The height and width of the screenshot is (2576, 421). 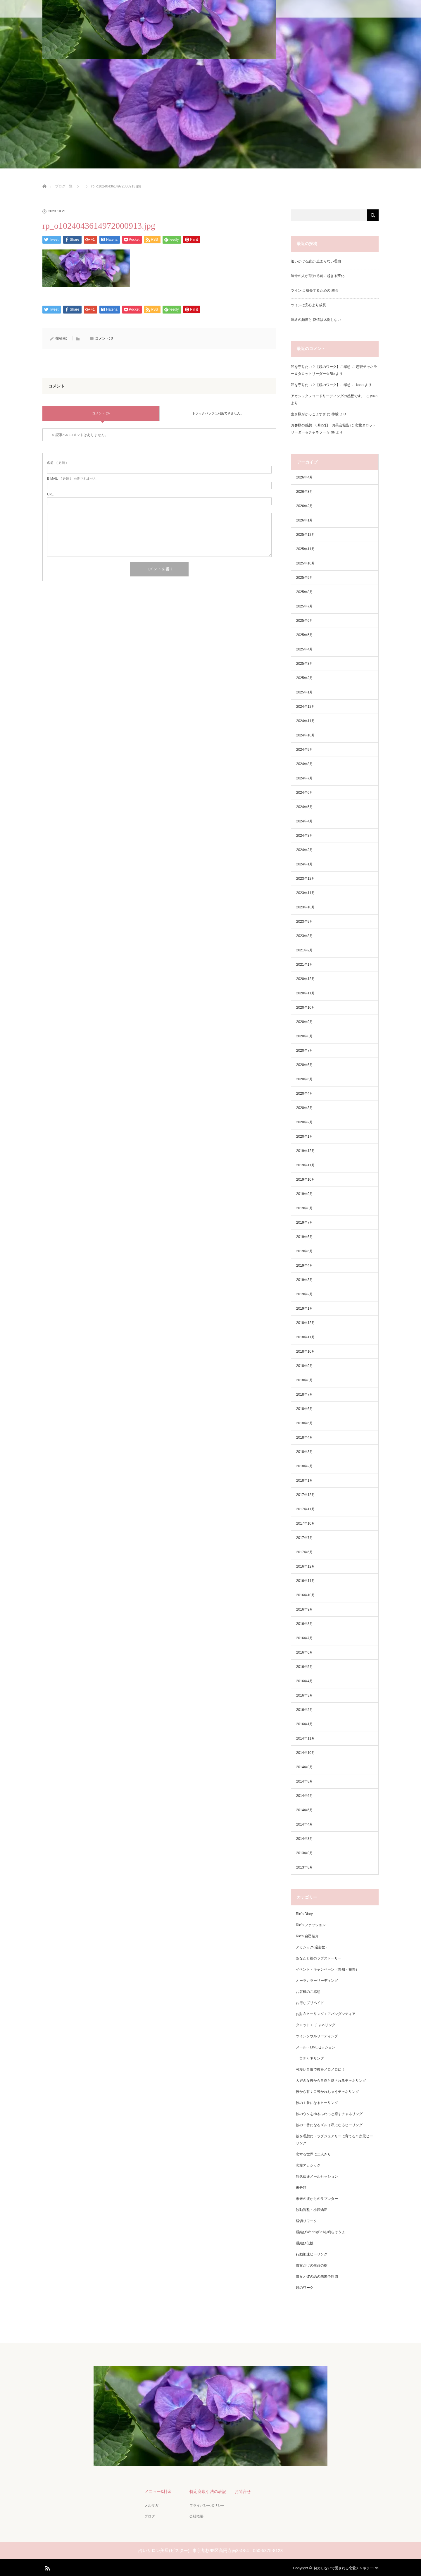 What do you see at coordinates (317, 2103) in the screenshot?
I see `彼の１番になるヒーリング` at bounding box center [317, 2103].